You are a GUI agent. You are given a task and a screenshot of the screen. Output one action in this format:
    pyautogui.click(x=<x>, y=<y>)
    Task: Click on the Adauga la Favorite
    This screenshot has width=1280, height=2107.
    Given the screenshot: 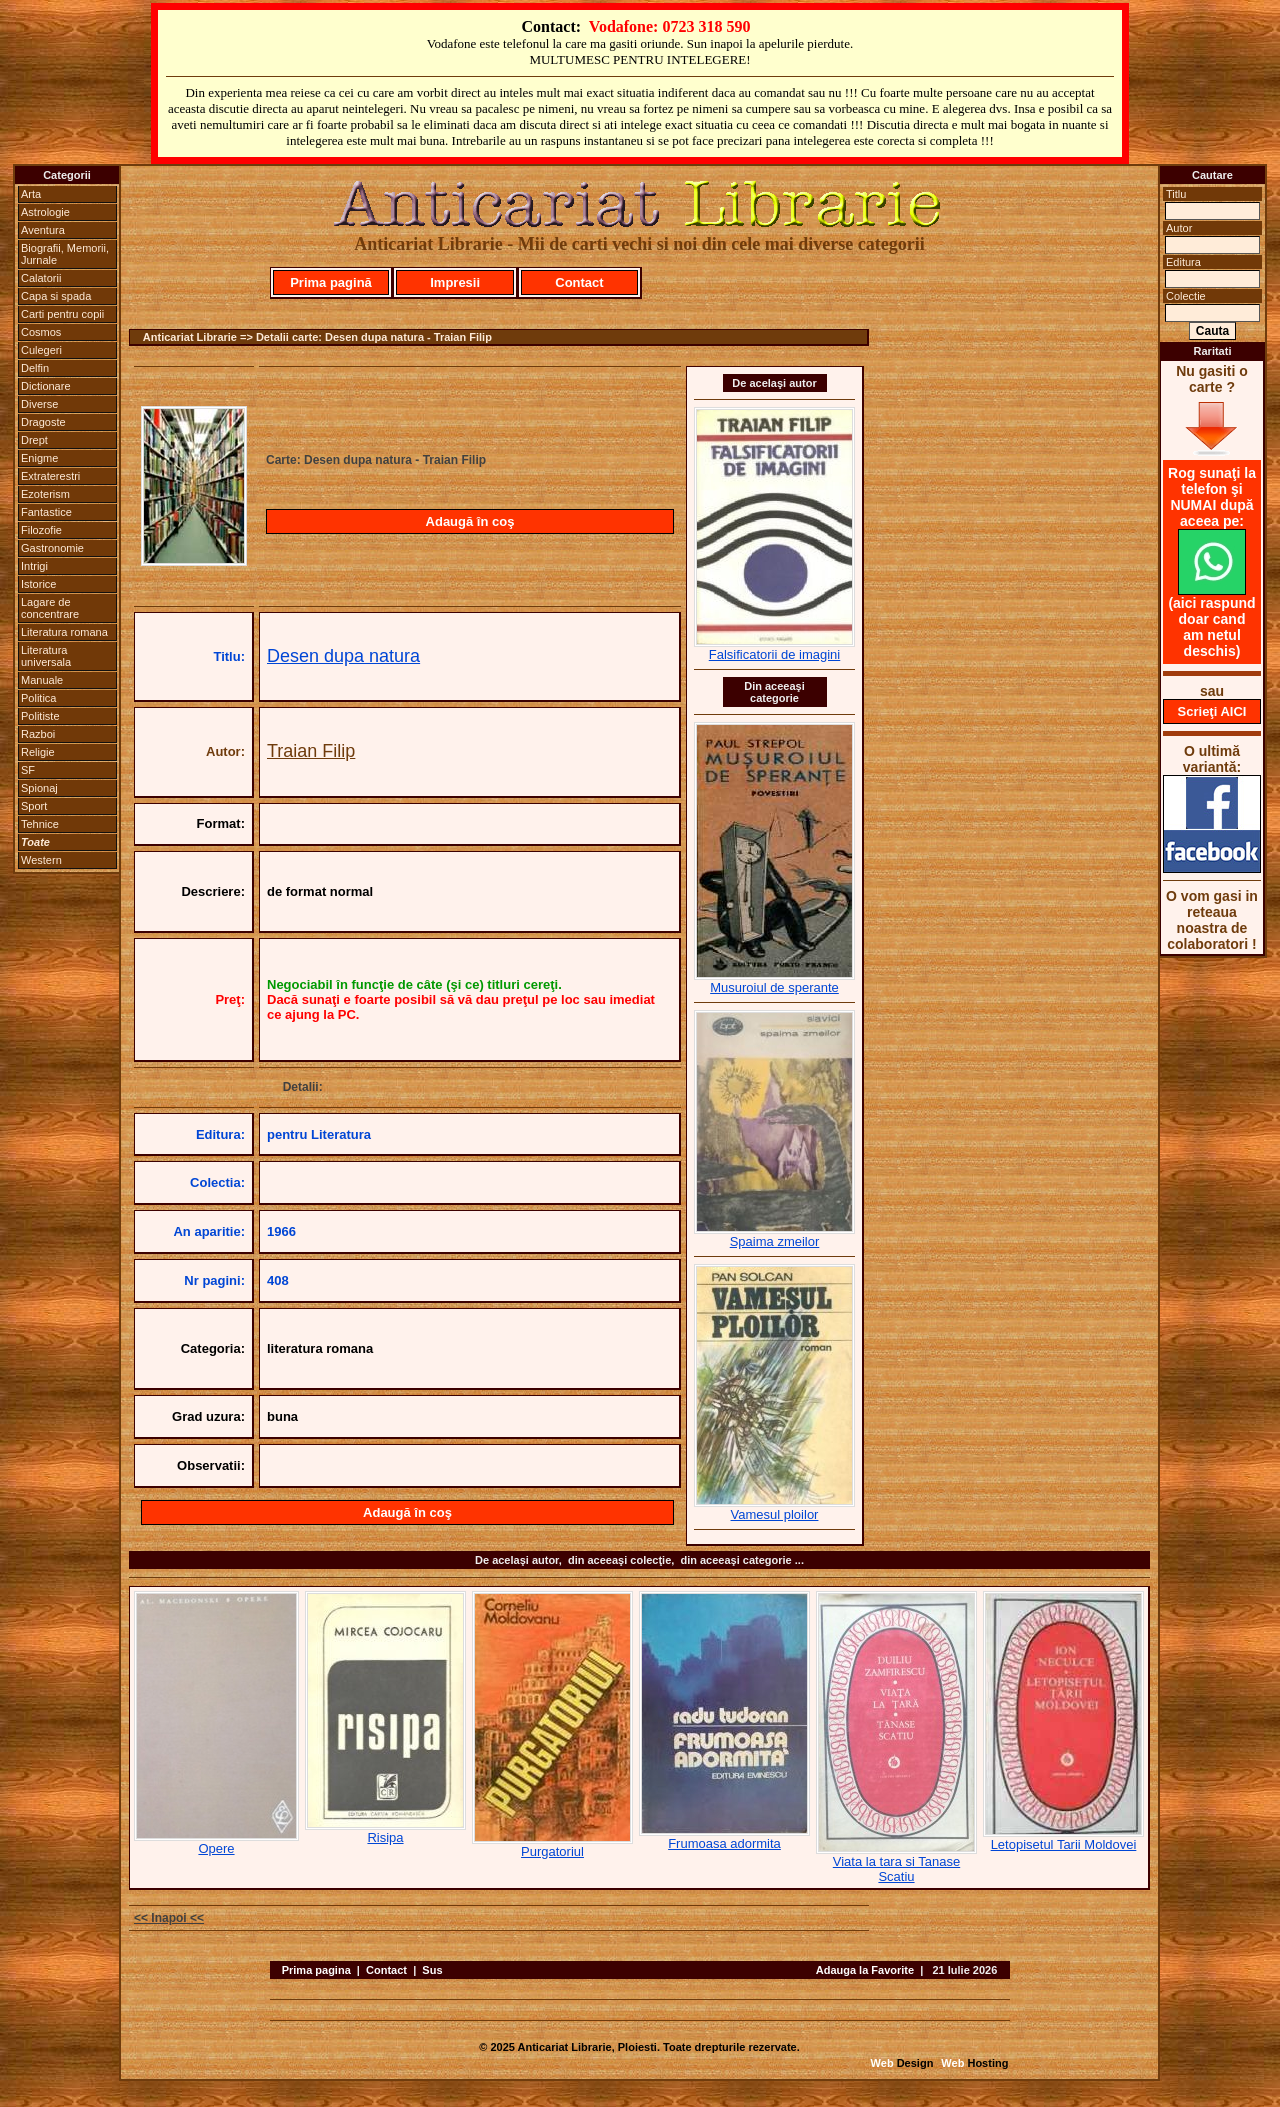 What is the action you would take?
    pyautogui.click(x=865, y=1970)
    